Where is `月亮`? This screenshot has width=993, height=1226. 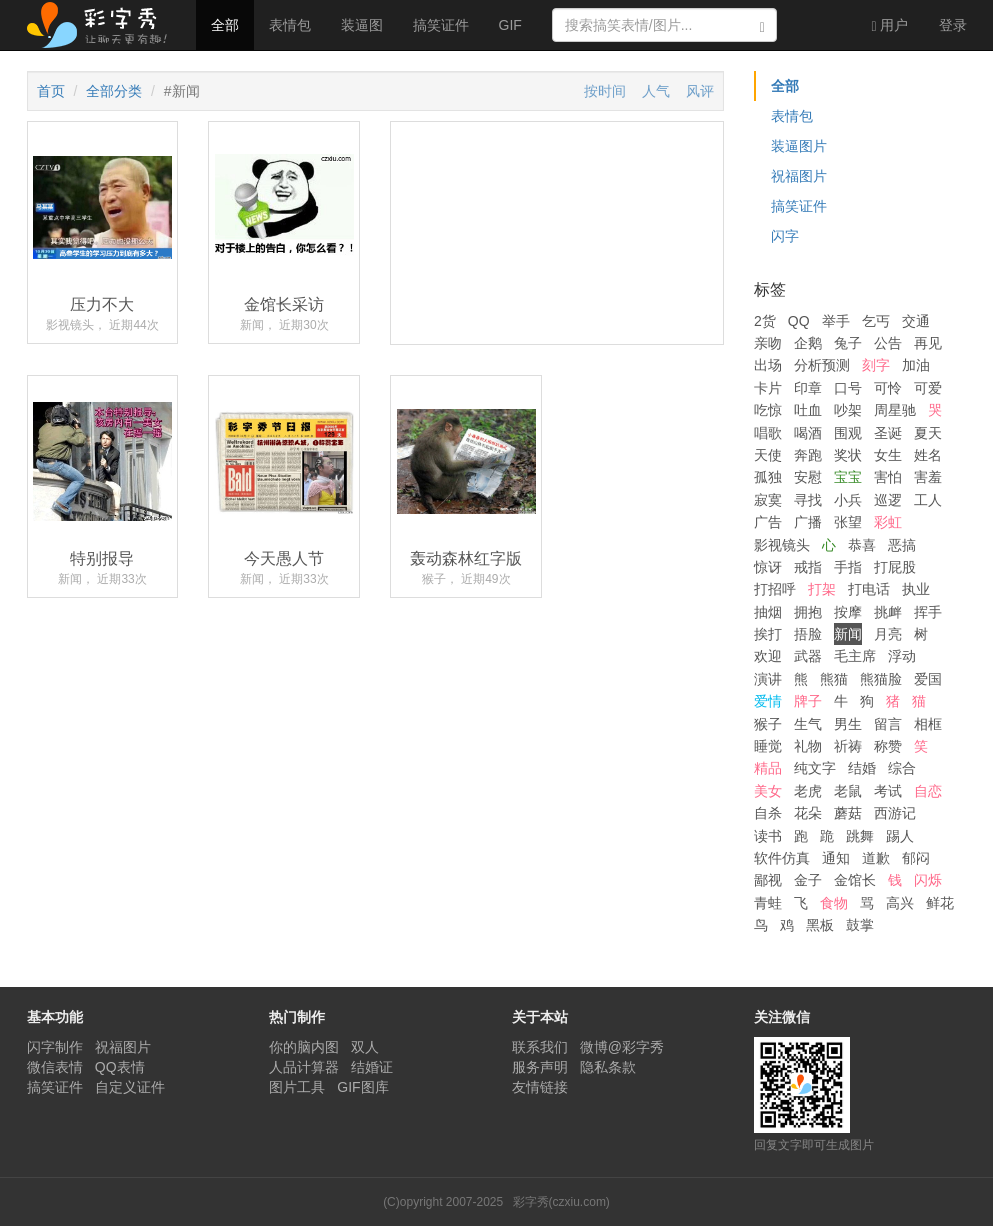
月亮 is located at coordinates (888, 634).